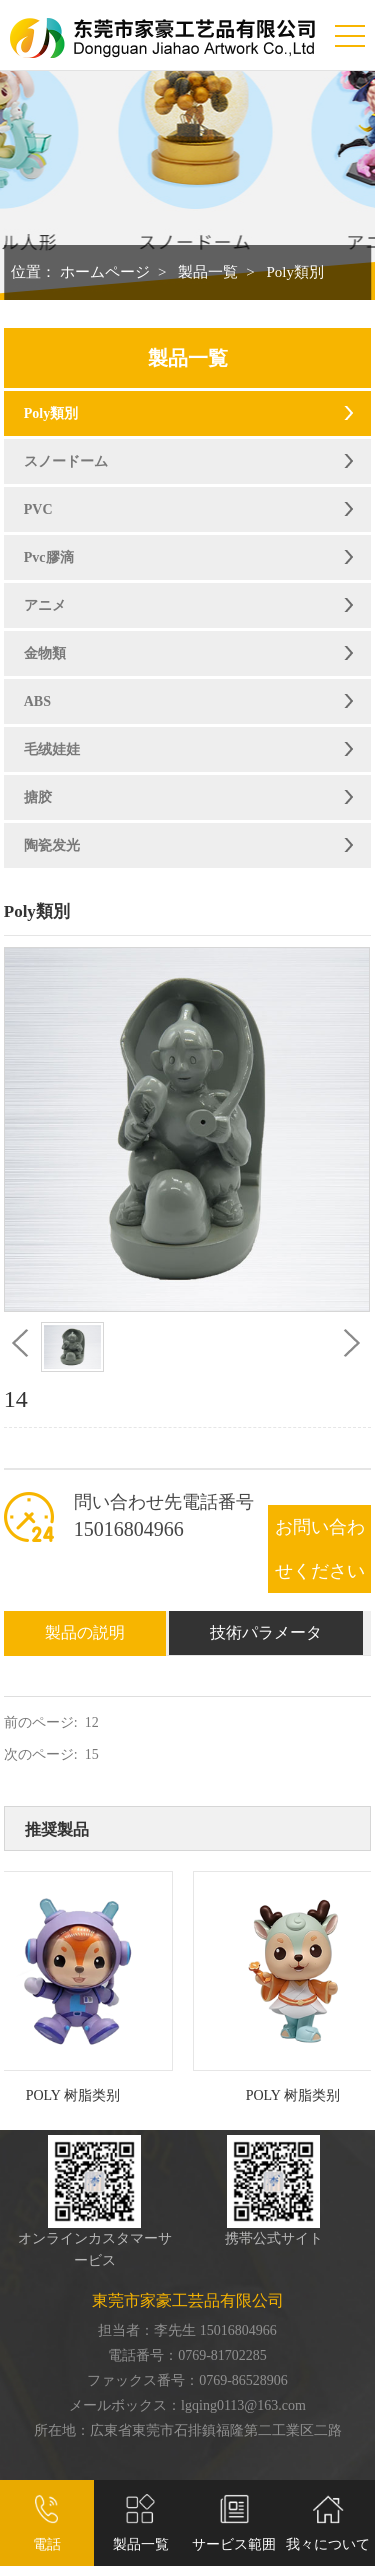  What do you see at coordinates (38, 797) in the screenshot?
I see `搪胶` at bounding box center [38, 797].